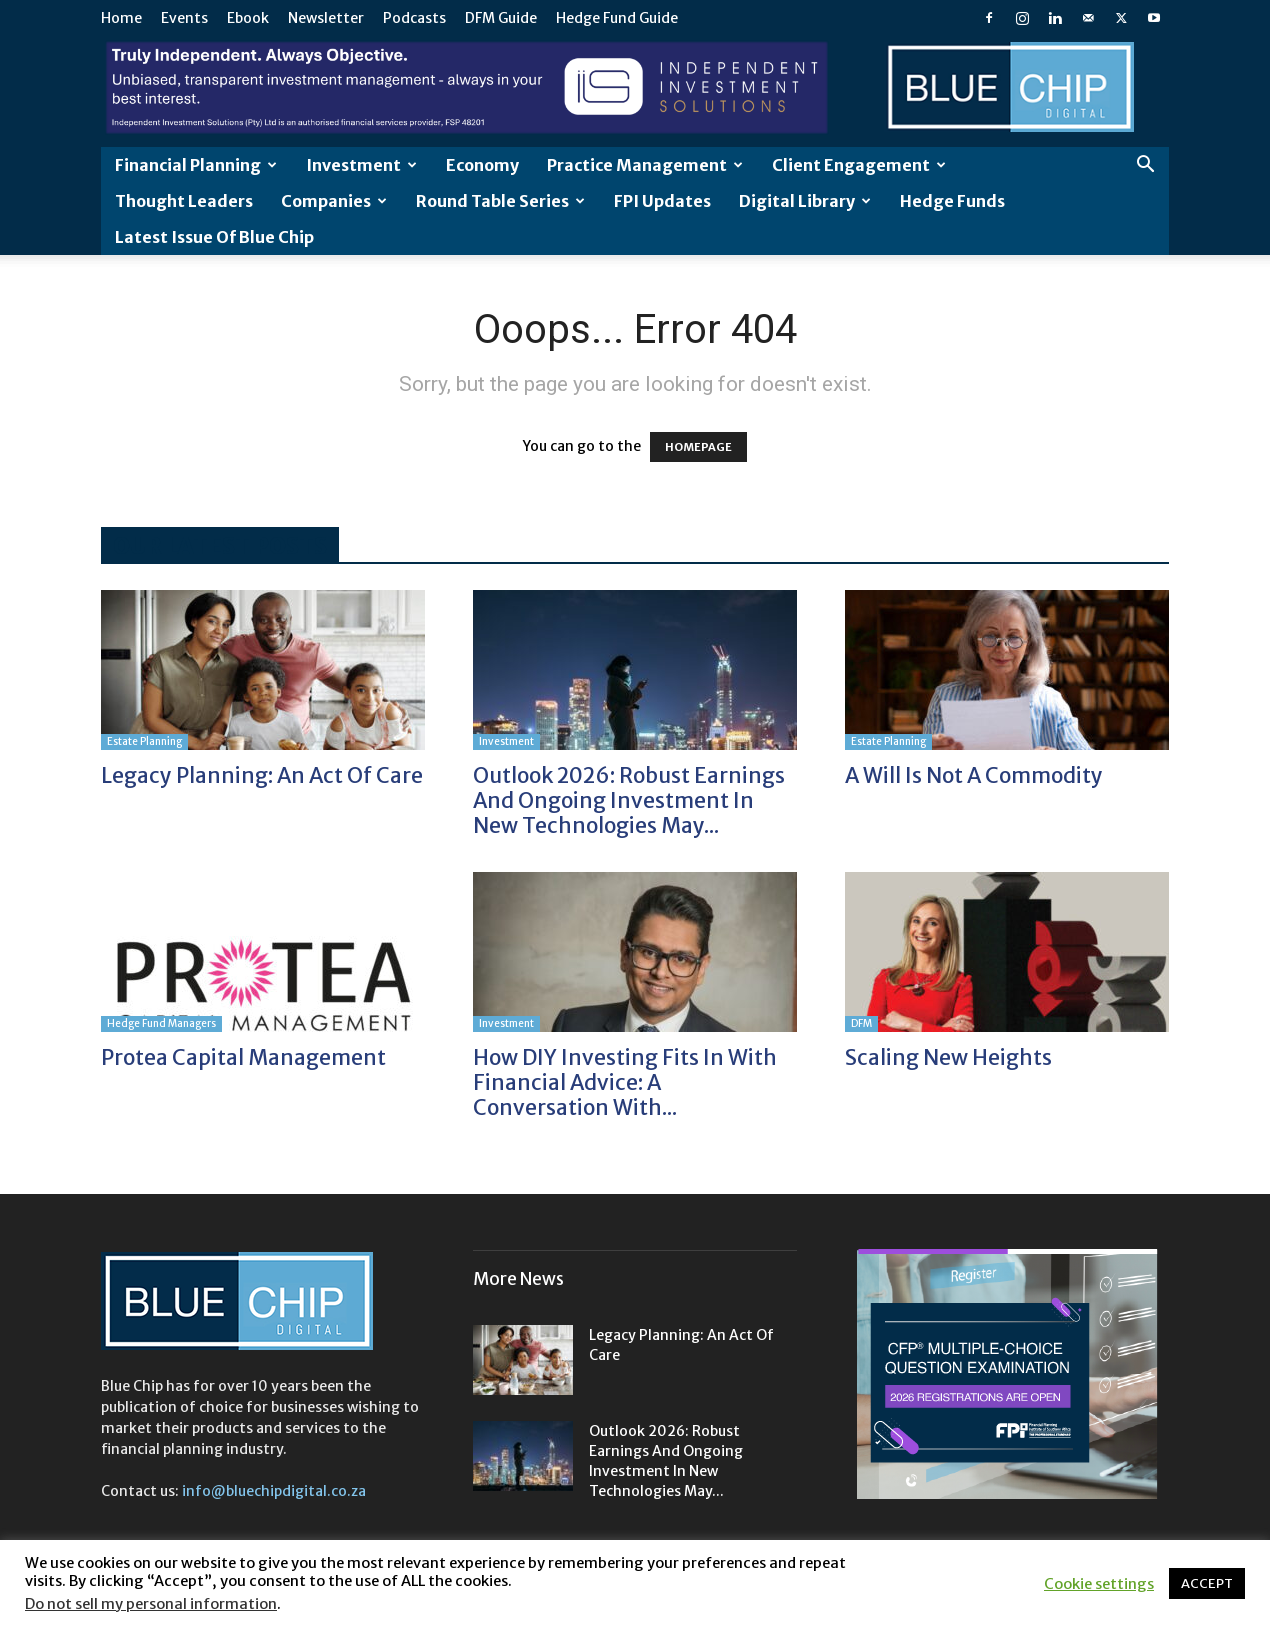  What do you see at coordinates (184, 18) in the screenshot?
I see `Events` at bounding box center [184, 18].